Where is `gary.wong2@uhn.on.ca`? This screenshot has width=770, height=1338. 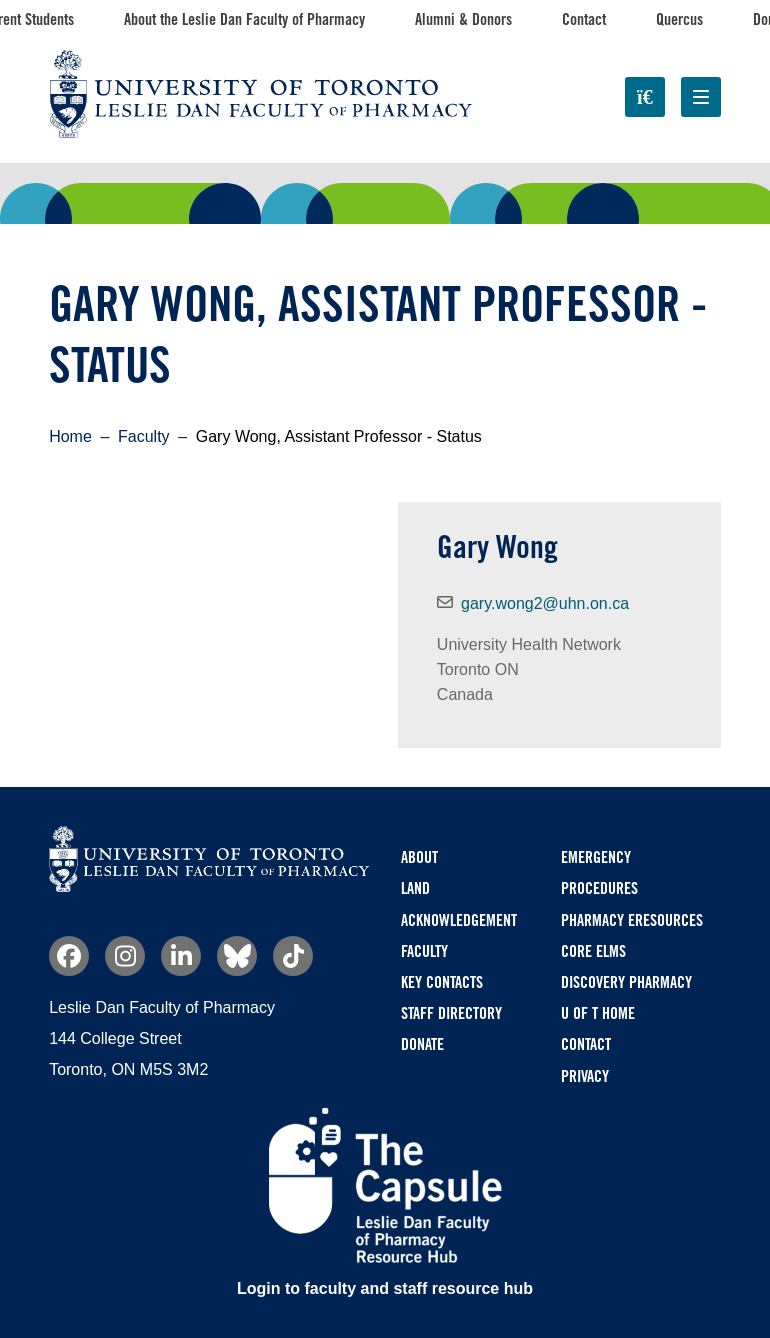
gary.wong2@uhn.on.ca is located at coordinates (545, 603).